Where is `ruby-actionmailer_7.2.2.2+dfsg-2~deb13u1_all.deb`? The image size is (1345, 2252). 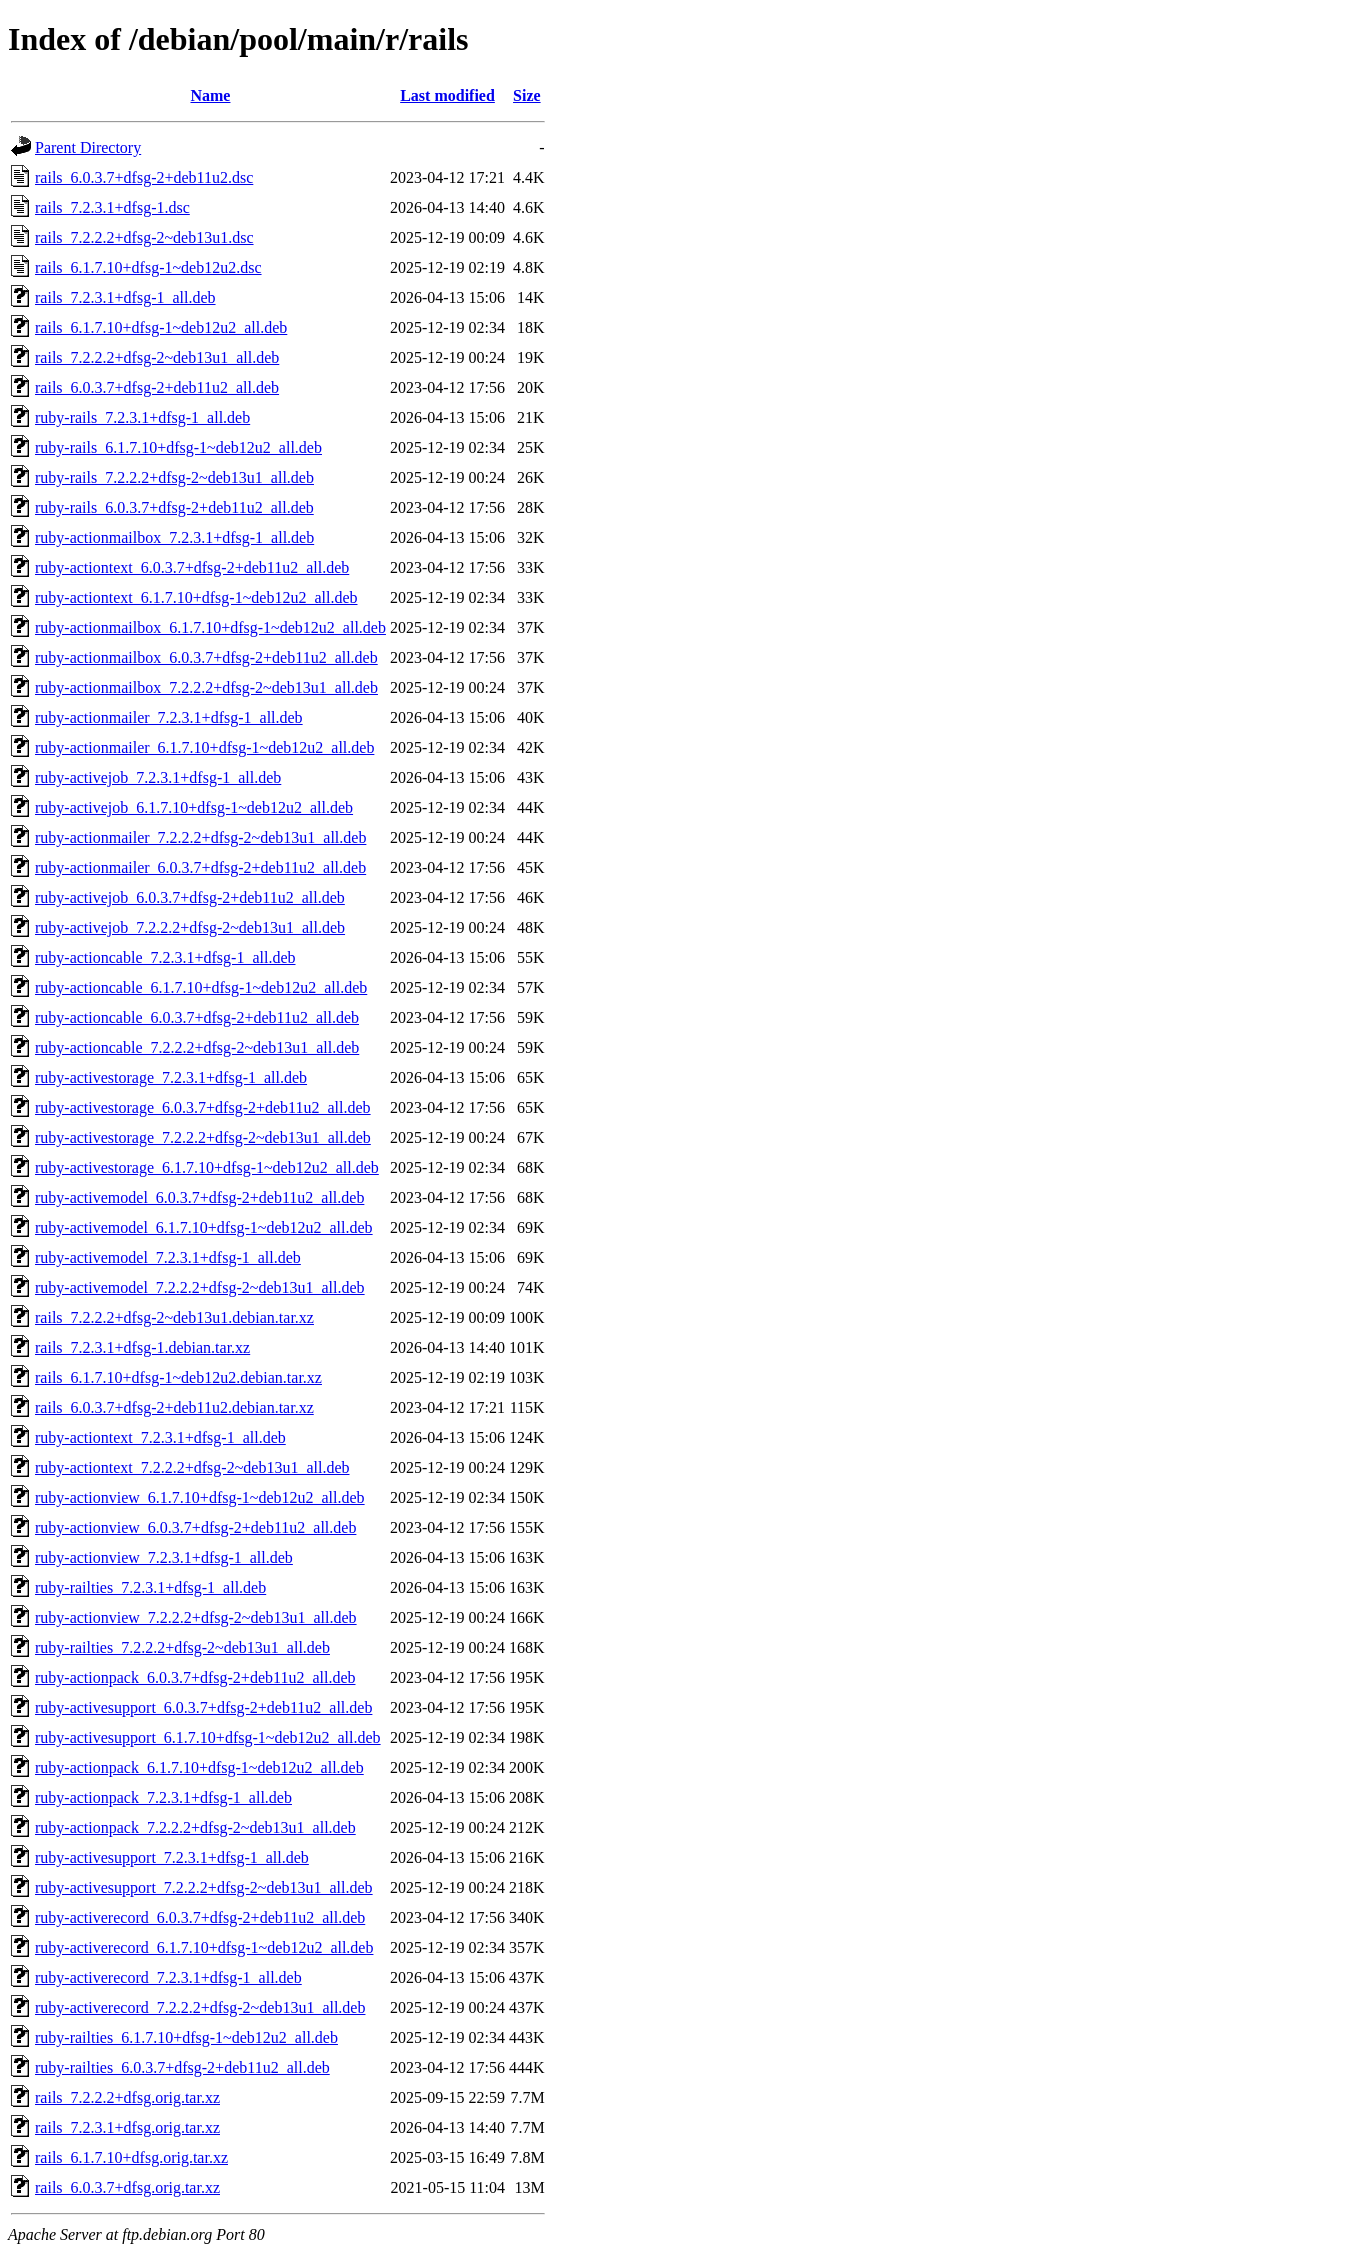 ruby-actionmailer_7.2.2.2+dfsg-2~deb13u1_all.deb is located at coordinates (200, 837).